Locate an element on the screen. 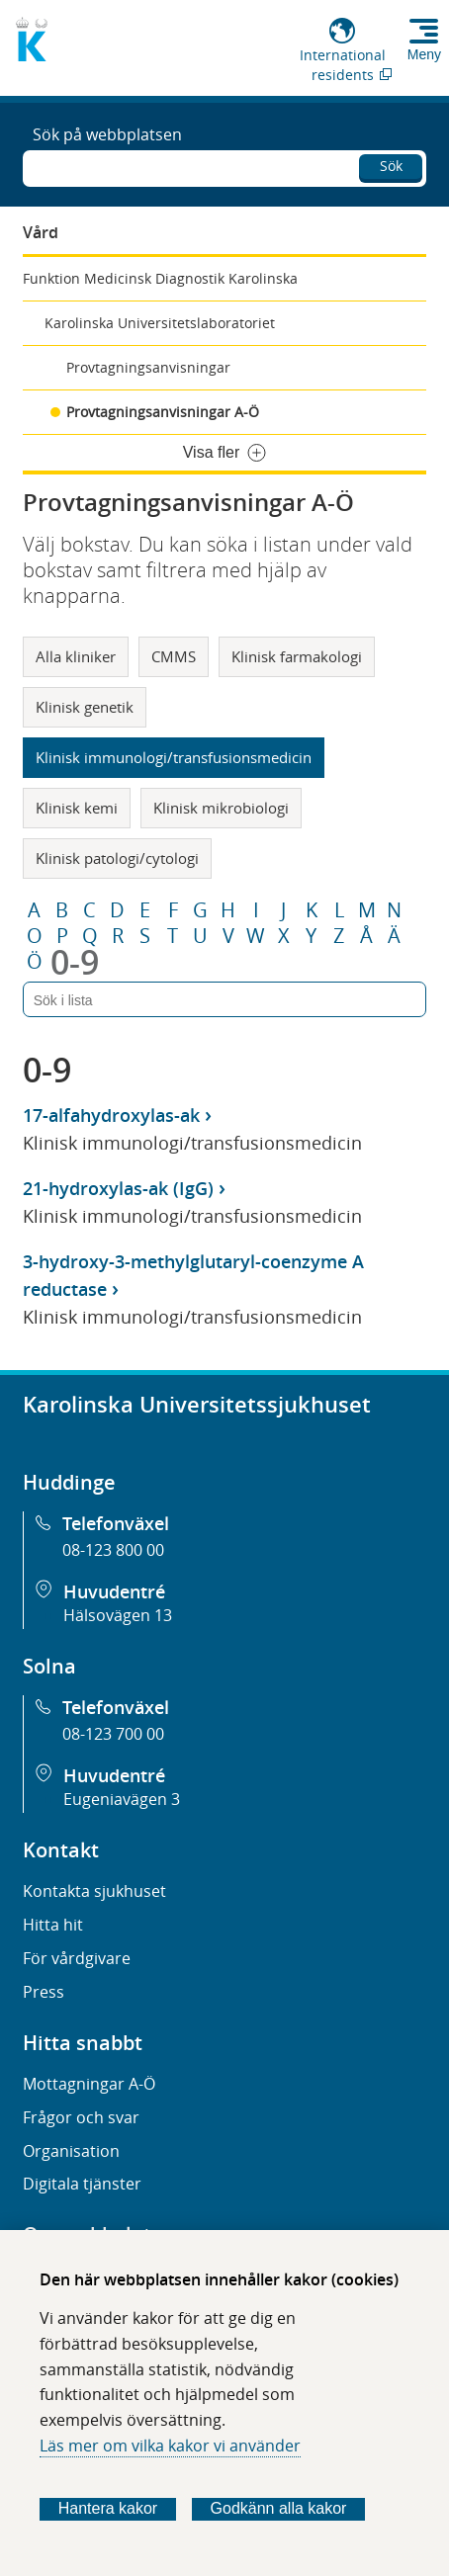 This screenshot has width=449, height=2576. Klinisk immunologi/transfusionsmedicin is located at coordinates (174, 757).